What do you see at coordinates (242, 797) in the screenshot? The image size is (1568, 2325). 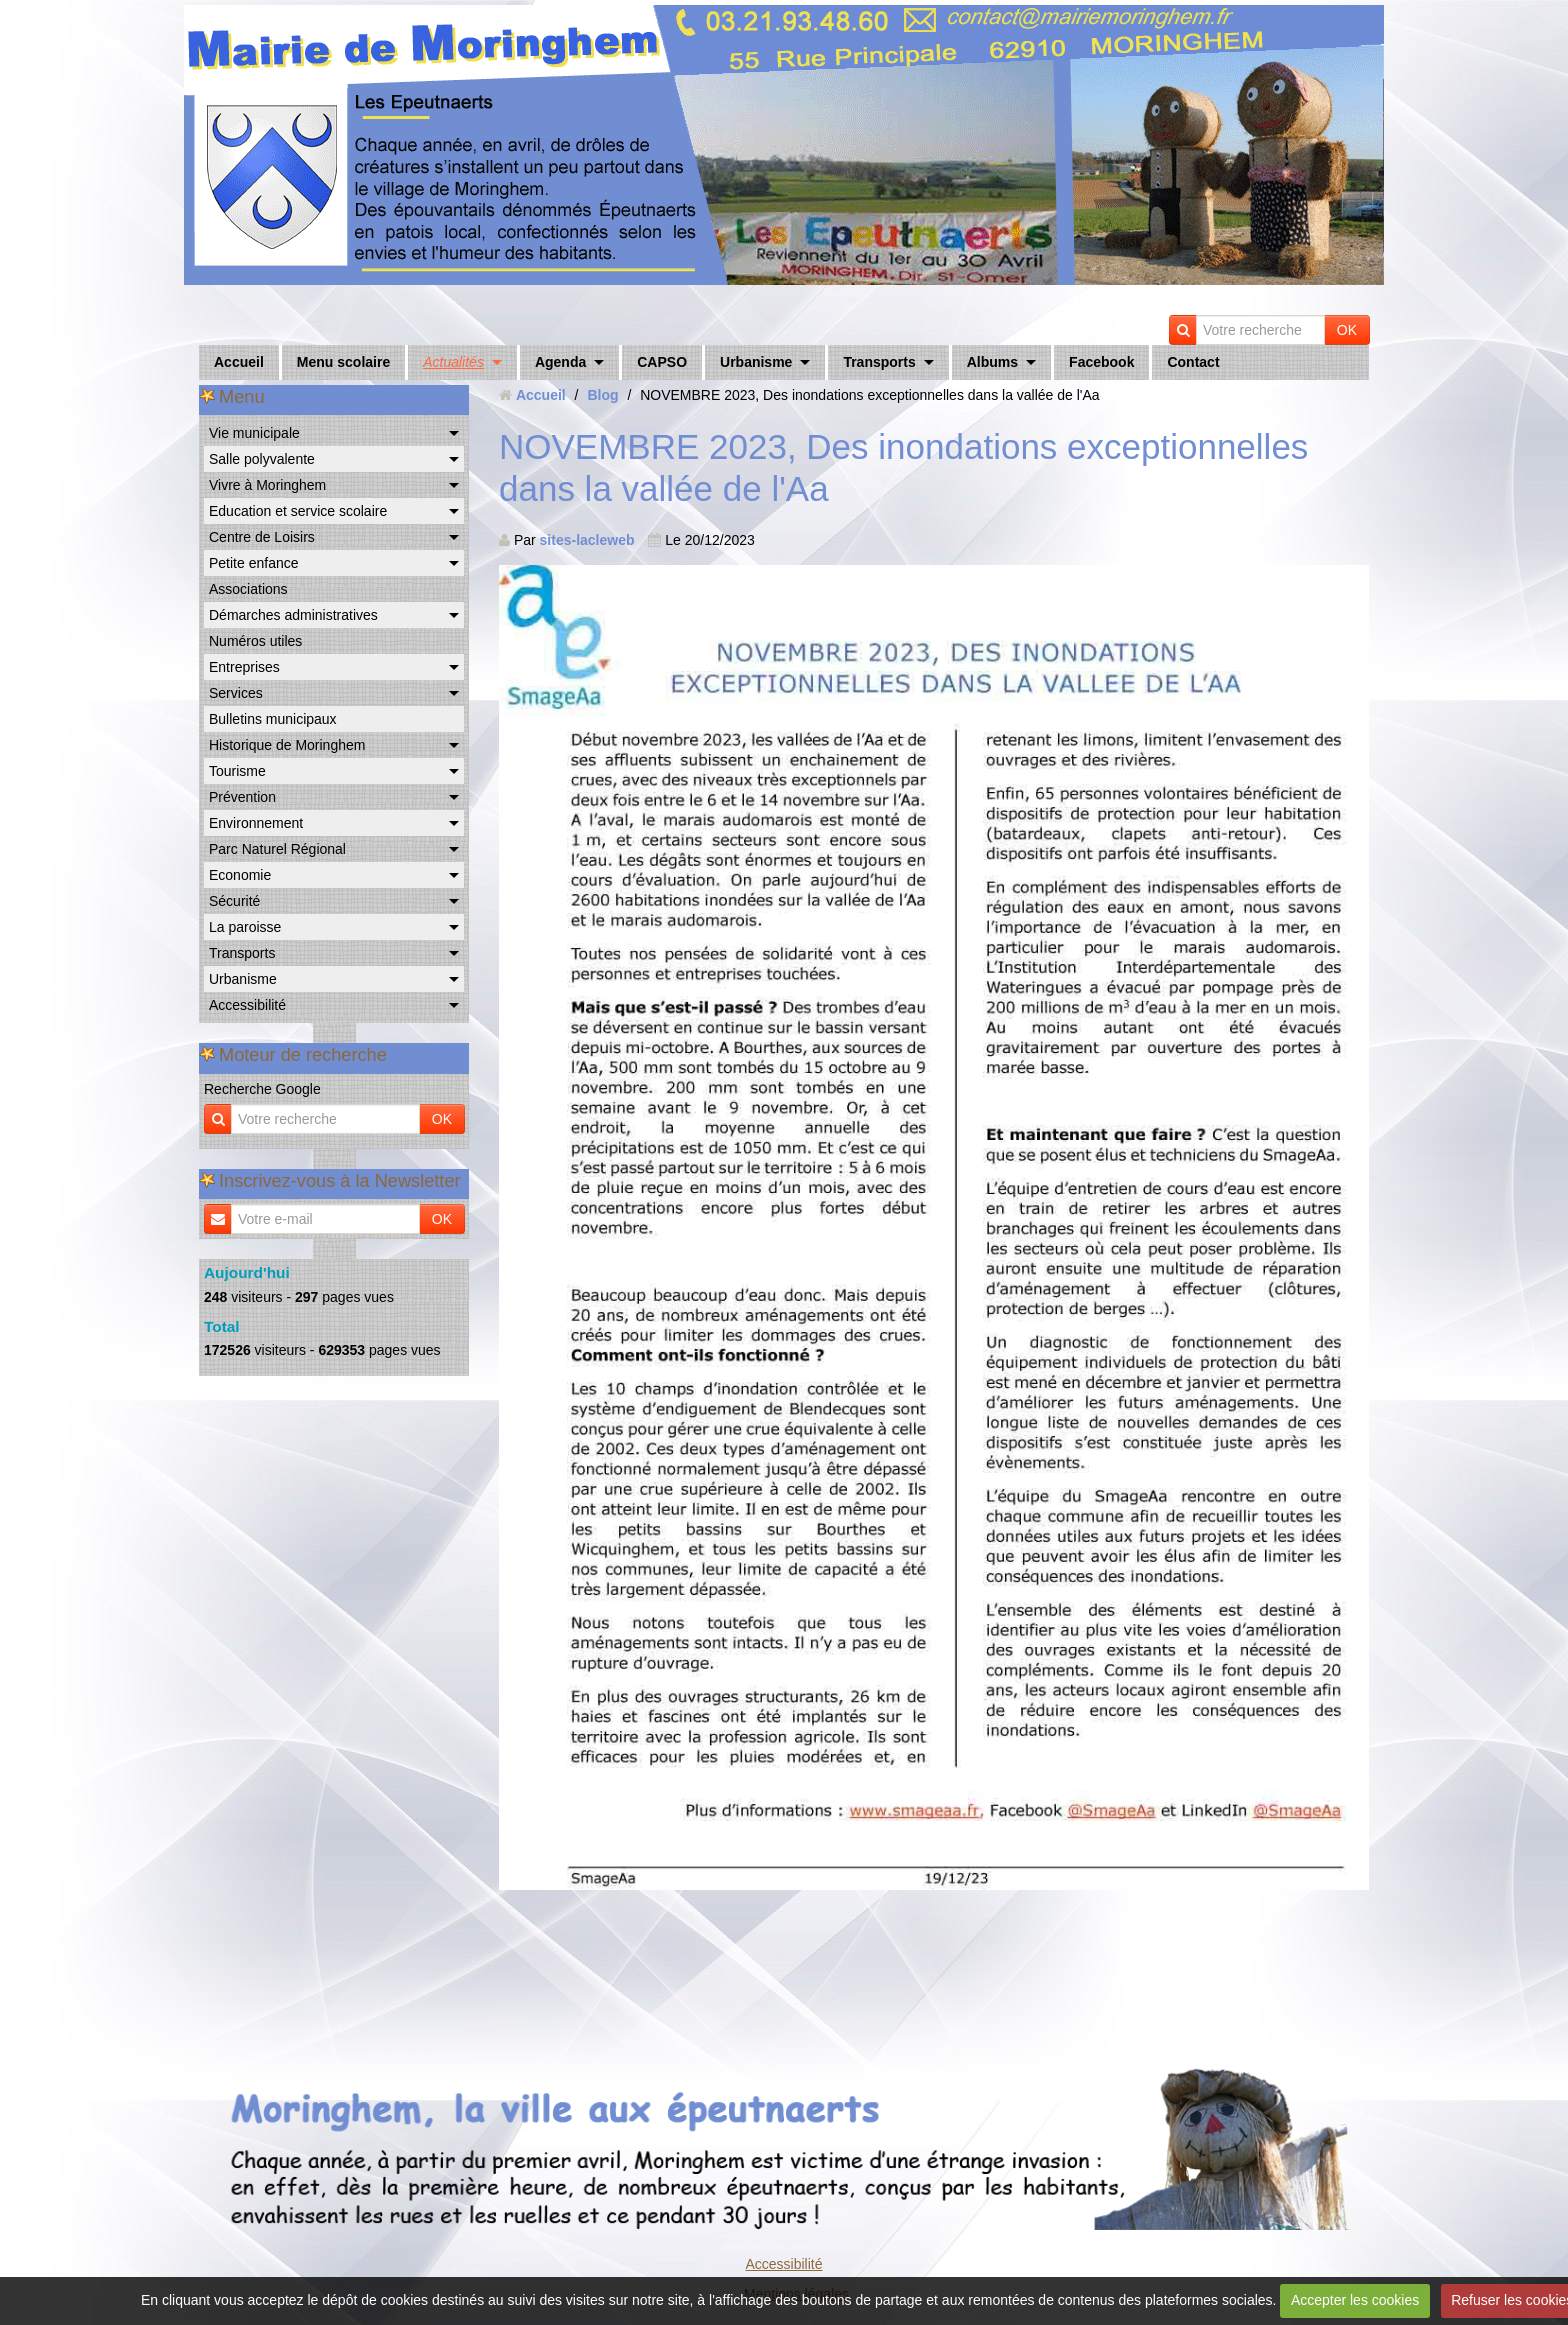 I see `Prévention` at bounding box center [242, 797].